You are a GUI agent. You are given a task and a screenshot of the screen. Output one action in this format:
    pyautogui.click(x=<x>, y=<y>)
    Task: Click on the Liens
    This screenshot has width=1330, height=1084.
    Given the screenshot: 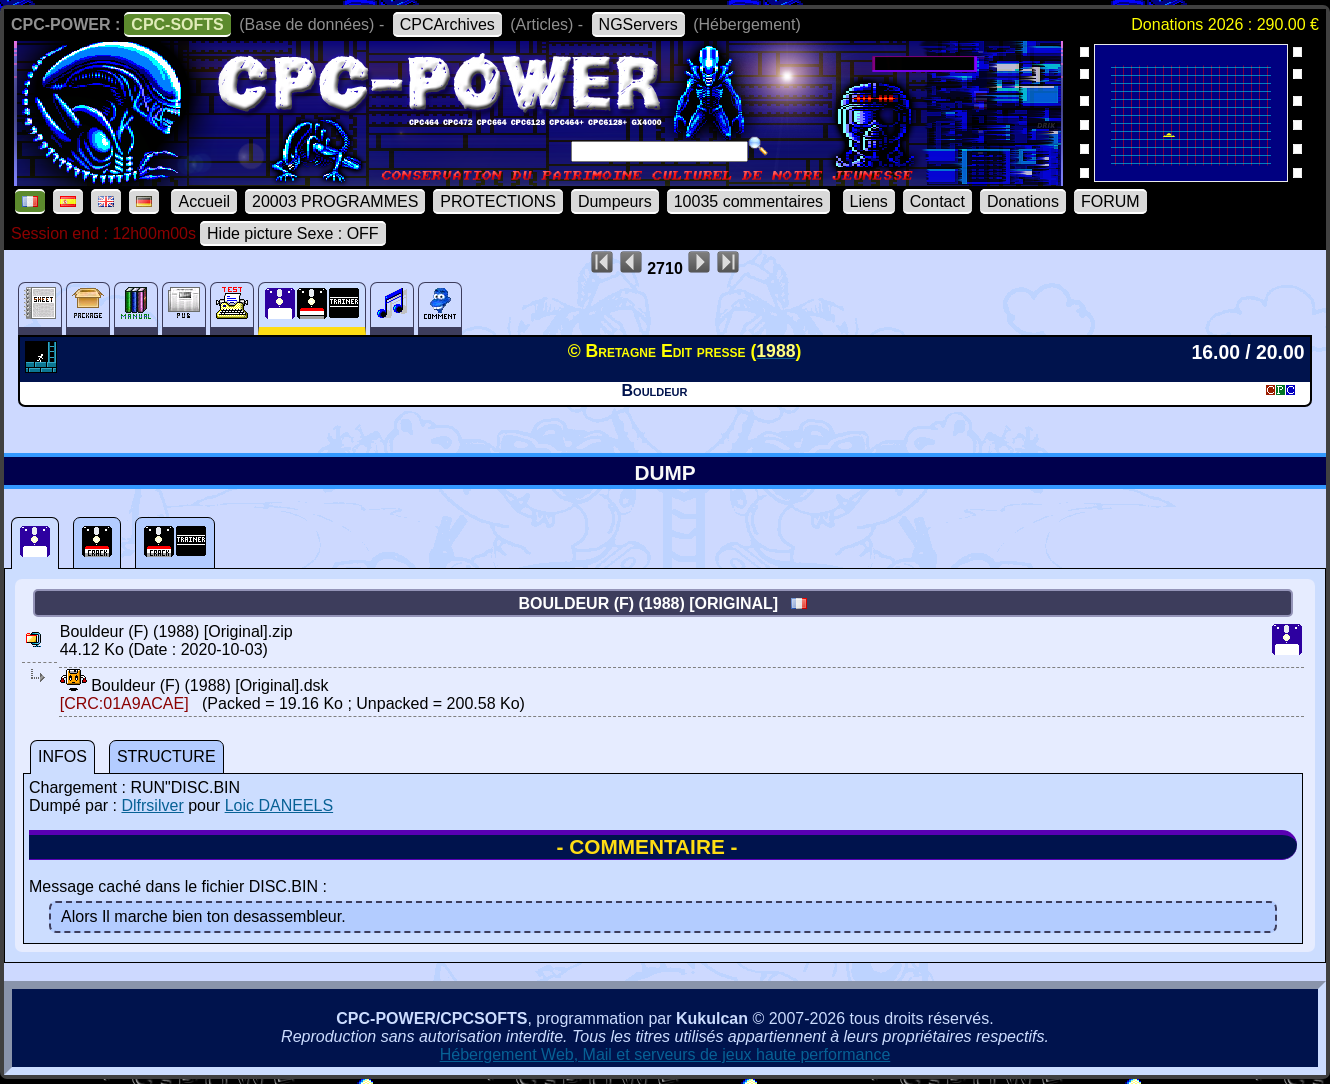 What is the action you would take?
    pyautogui.click(x=869, y=201)
    